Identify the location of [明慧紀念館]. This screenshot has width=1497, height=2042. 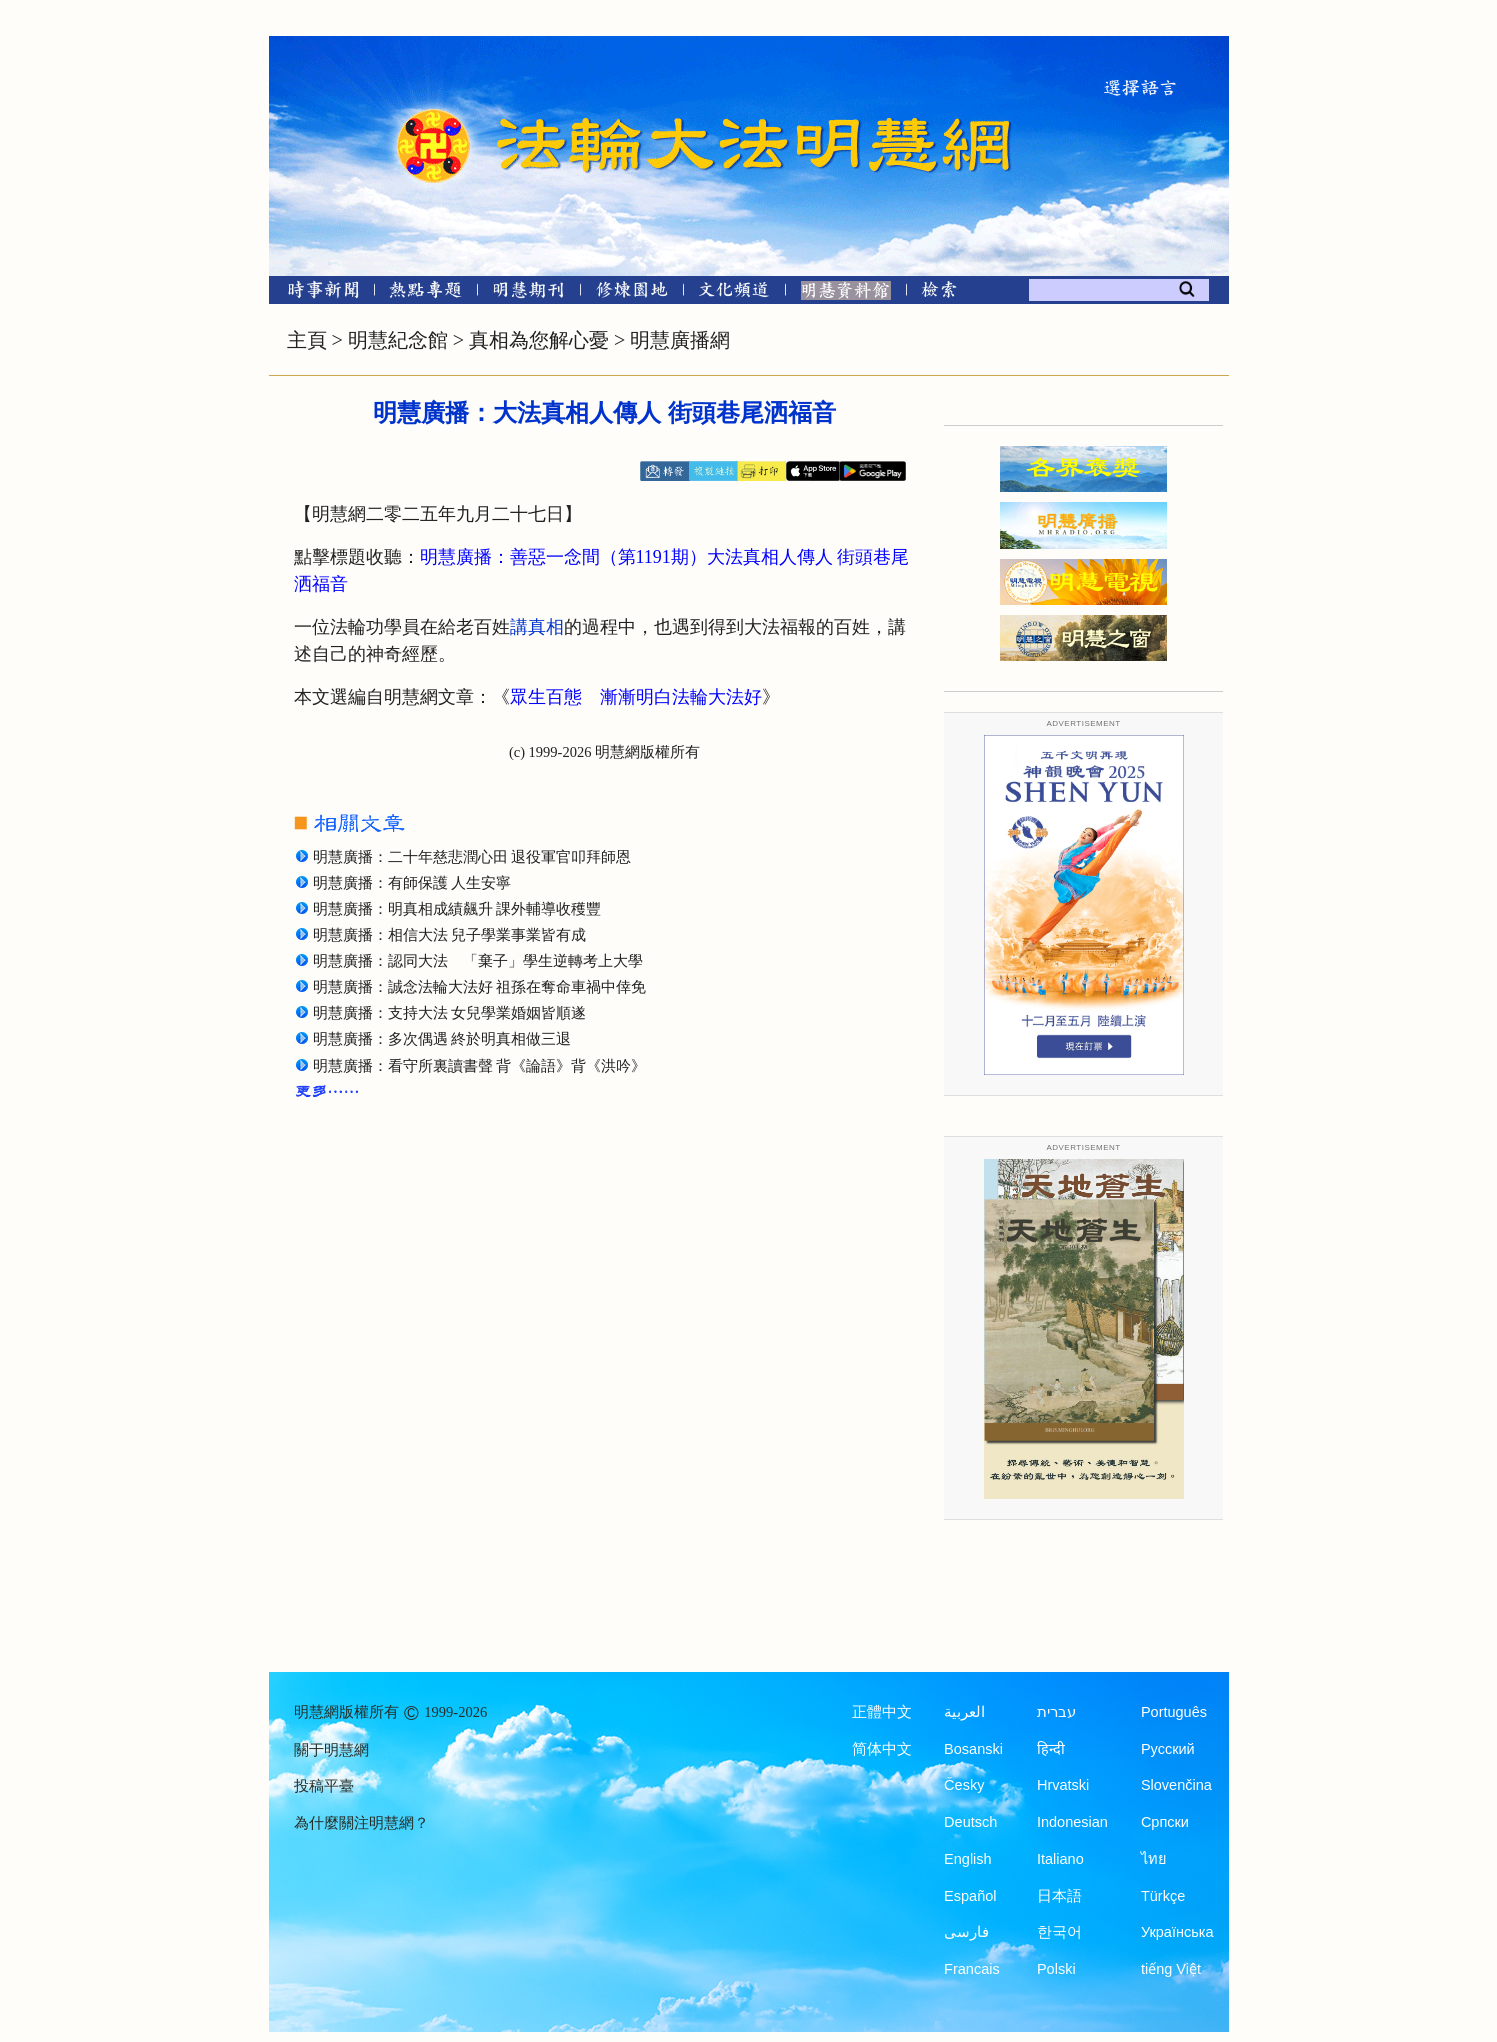
(846, 293).